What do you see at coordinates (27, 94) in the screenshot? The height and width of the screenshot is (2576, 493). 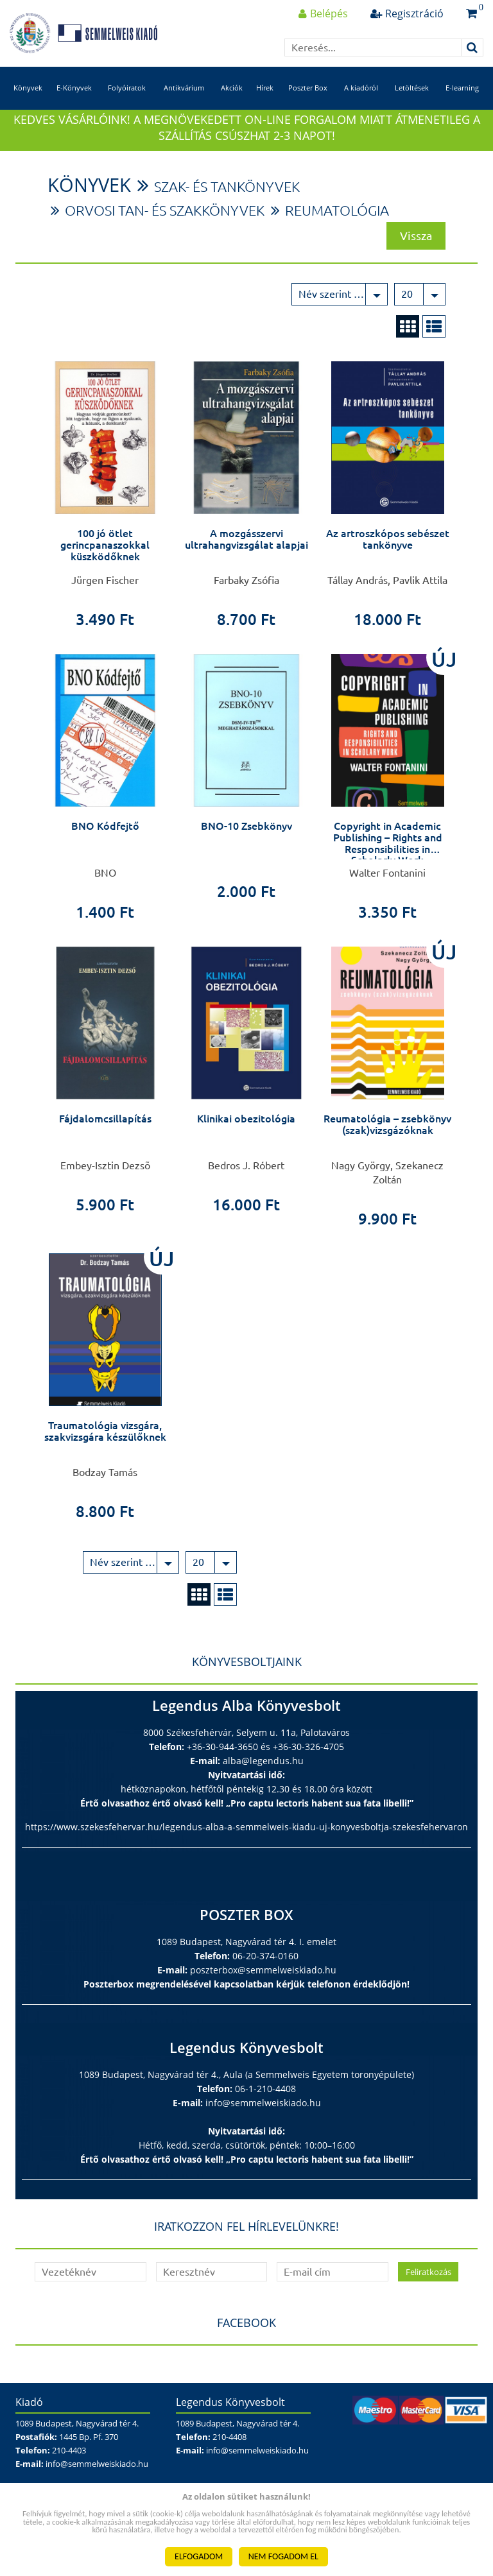 I see `Könyvek` at bounding box center [27, 94].